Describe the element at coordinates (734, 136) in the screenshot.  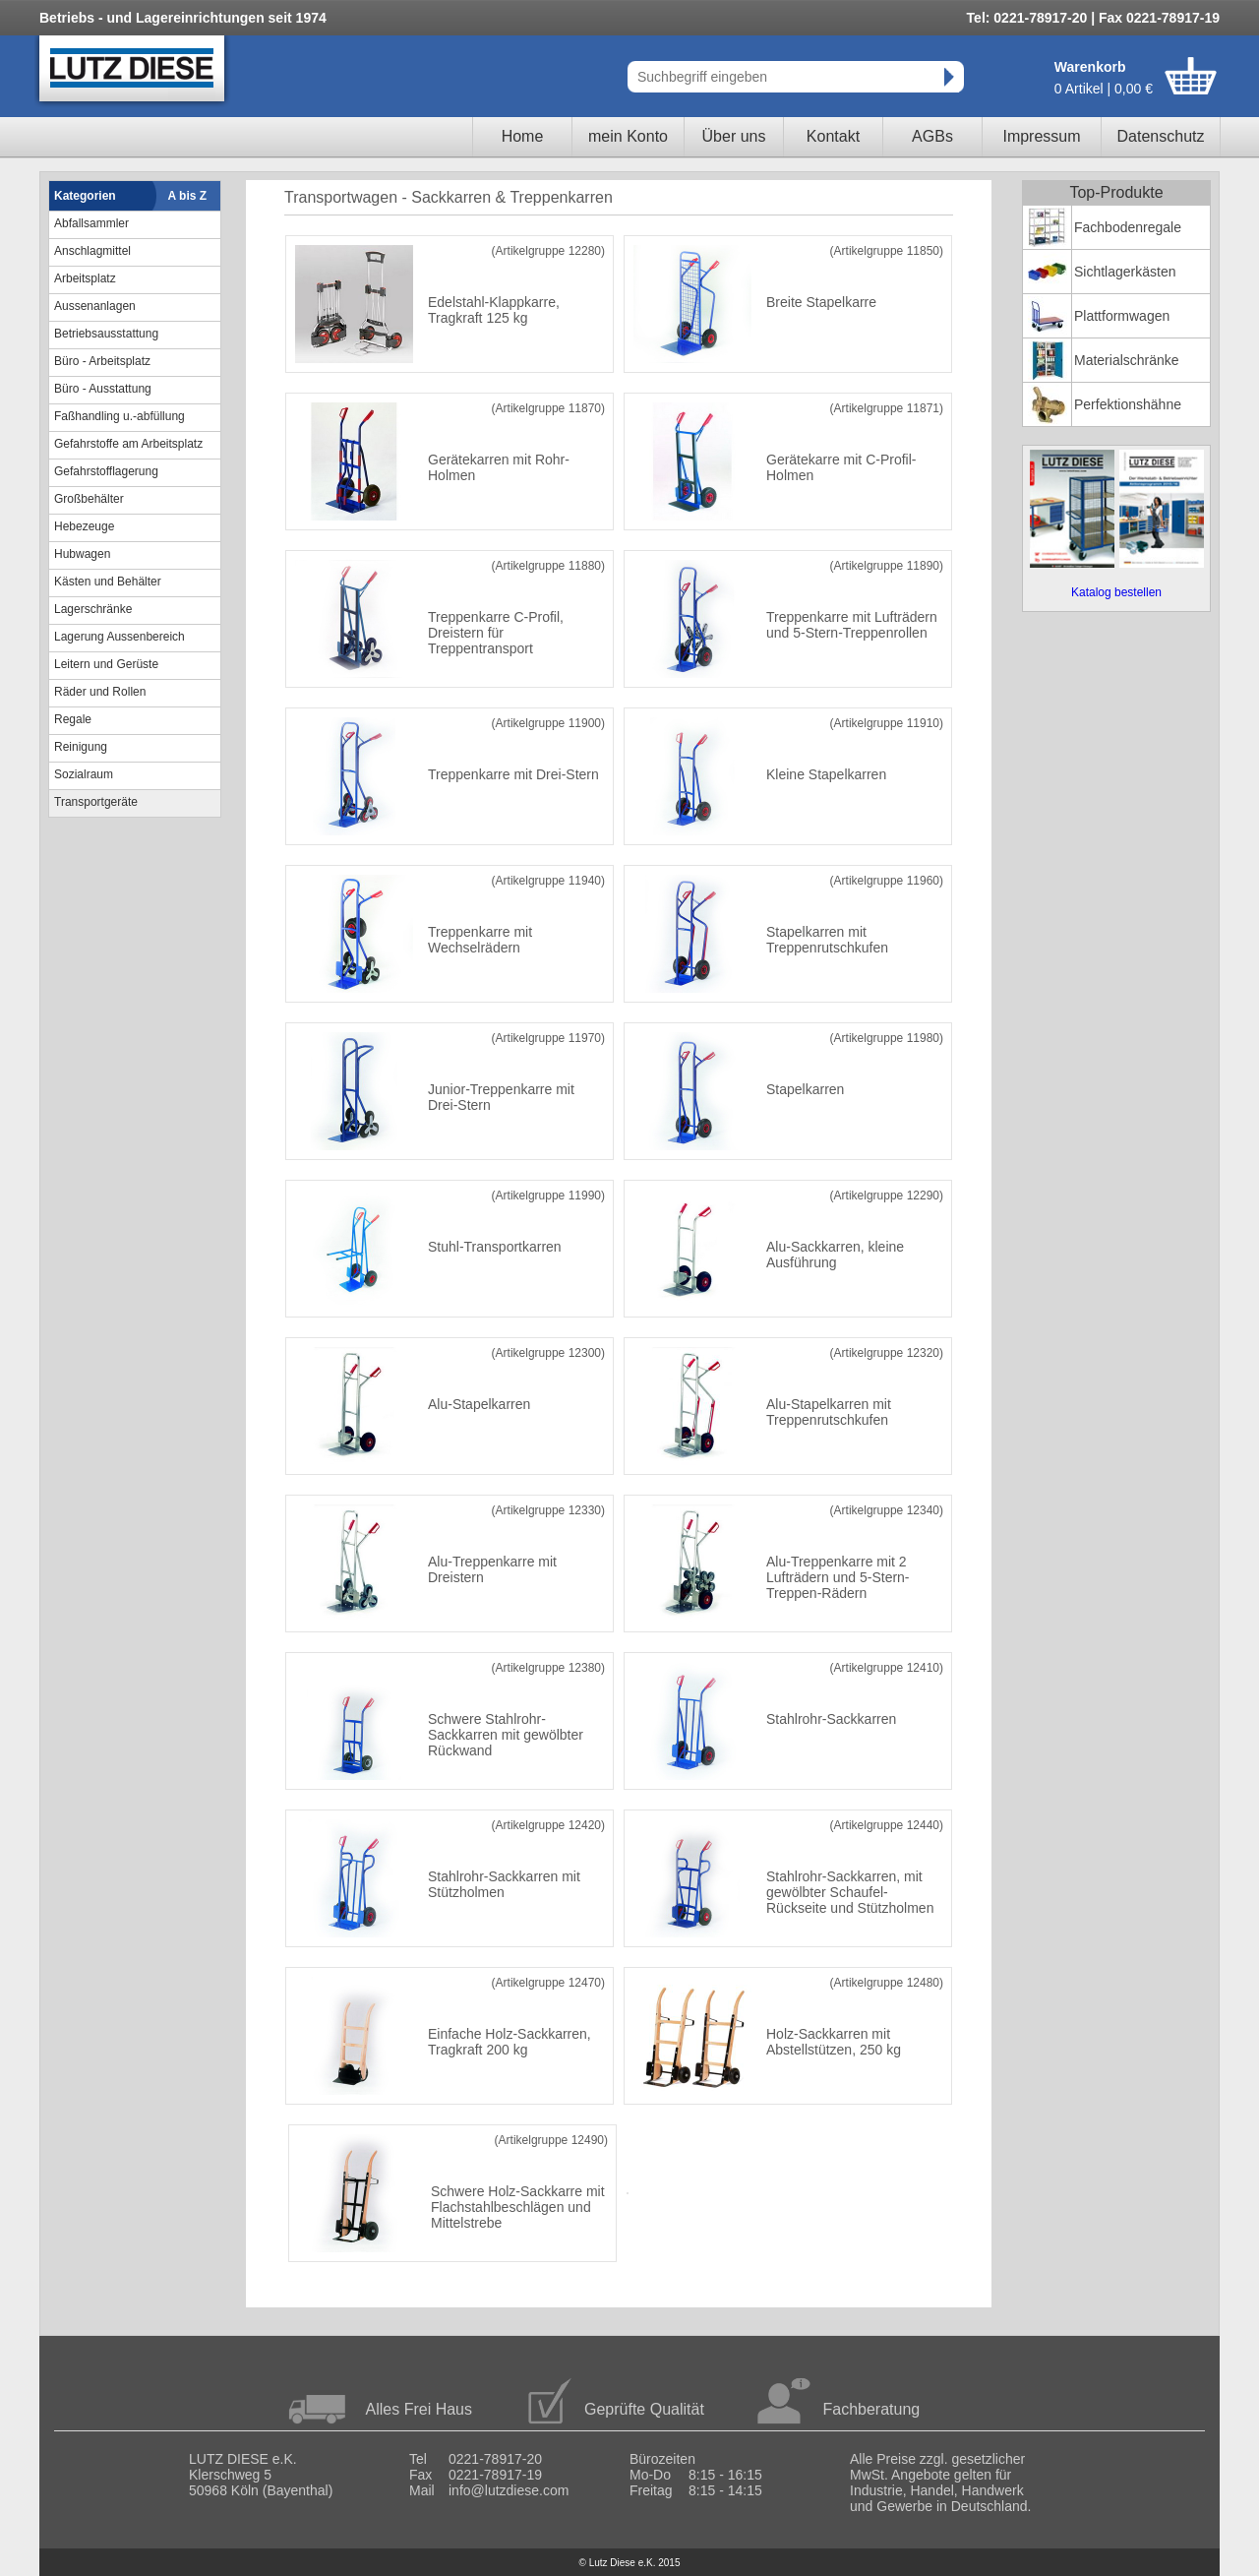
I see `Über uns` at that location.